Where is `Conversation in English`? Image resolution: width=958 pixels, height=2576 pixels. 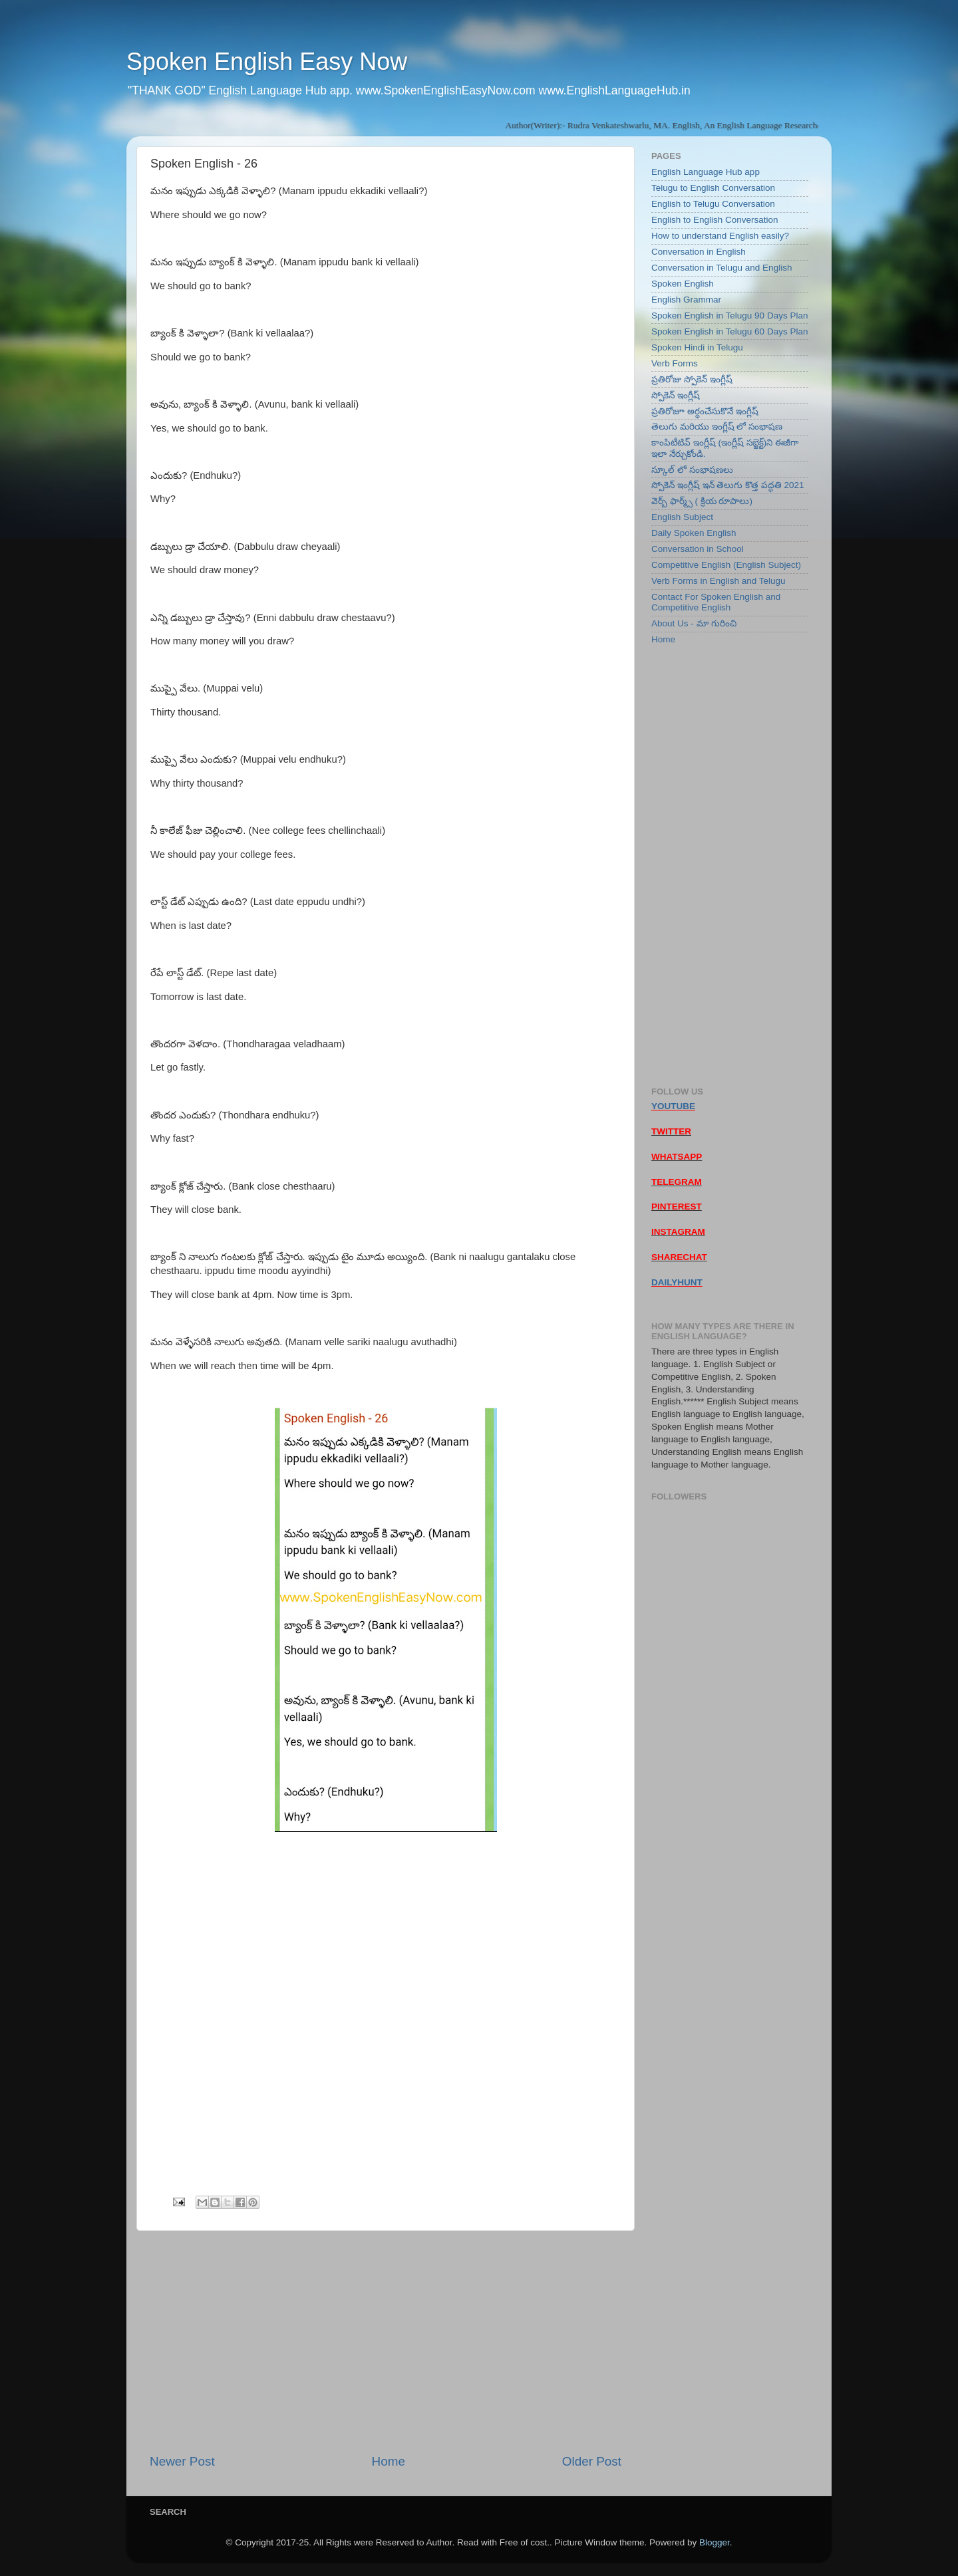 Conversation in English is located at coordinates (698, 252).